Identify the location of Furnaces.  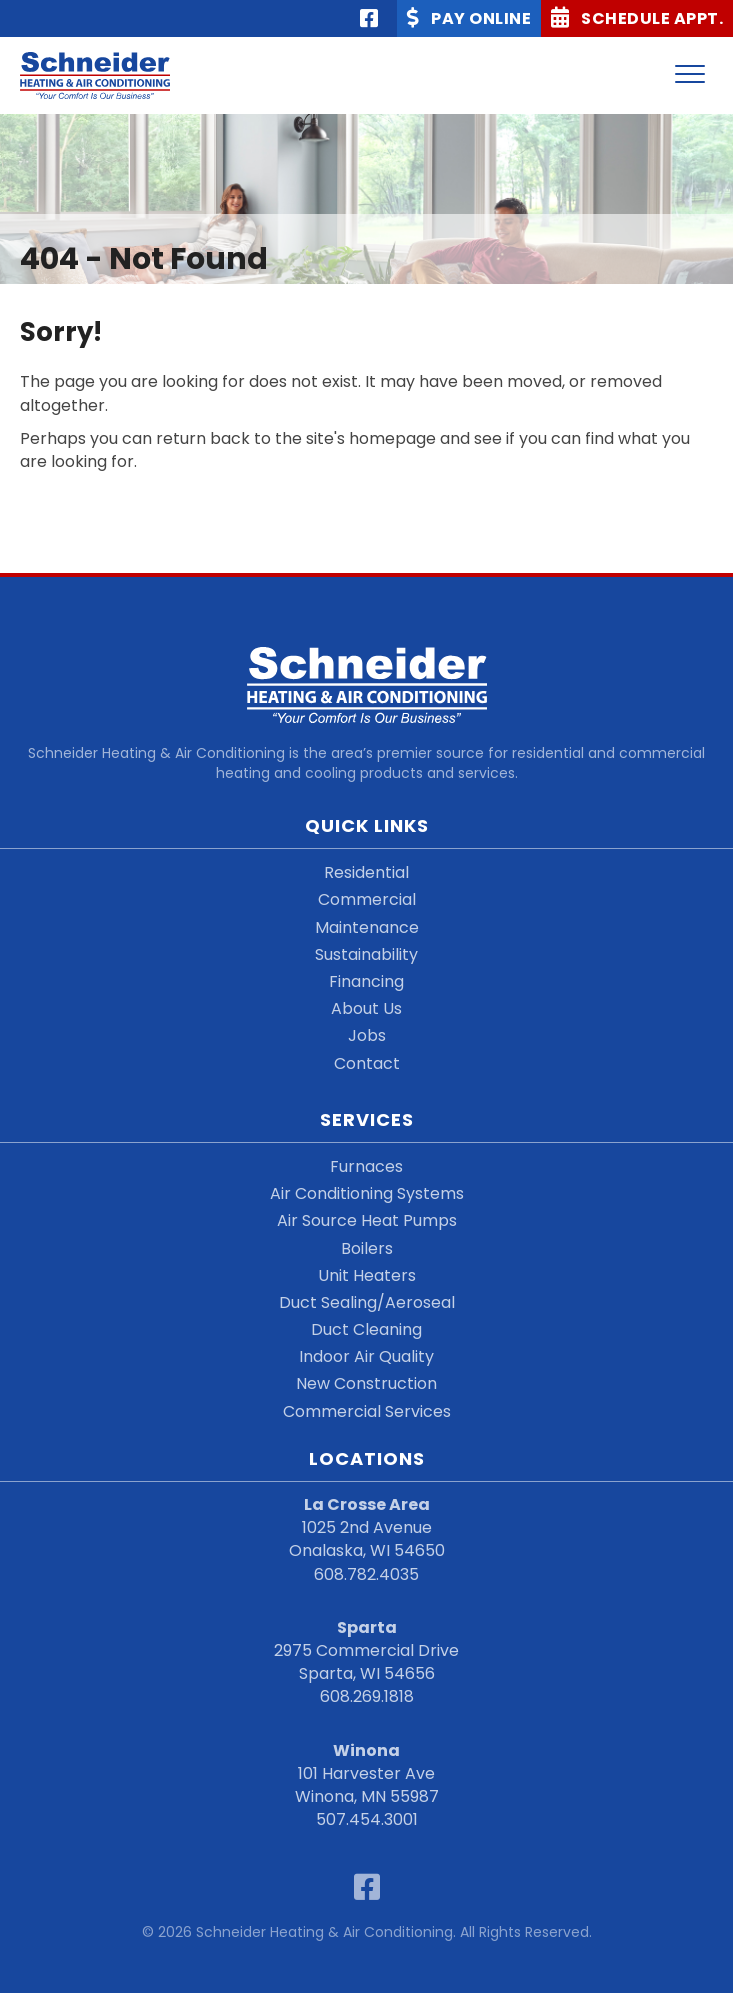
(366, 1166).